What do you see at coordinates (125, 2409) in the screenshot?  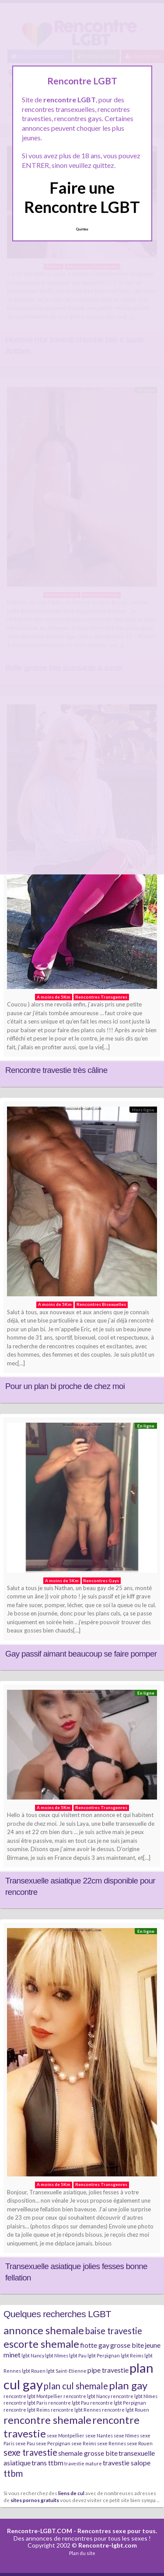 I see `rencontre lgbt Rouen [rencontre lgbt Rouen (2 éléments)]` at bounding box center [125, 2409].